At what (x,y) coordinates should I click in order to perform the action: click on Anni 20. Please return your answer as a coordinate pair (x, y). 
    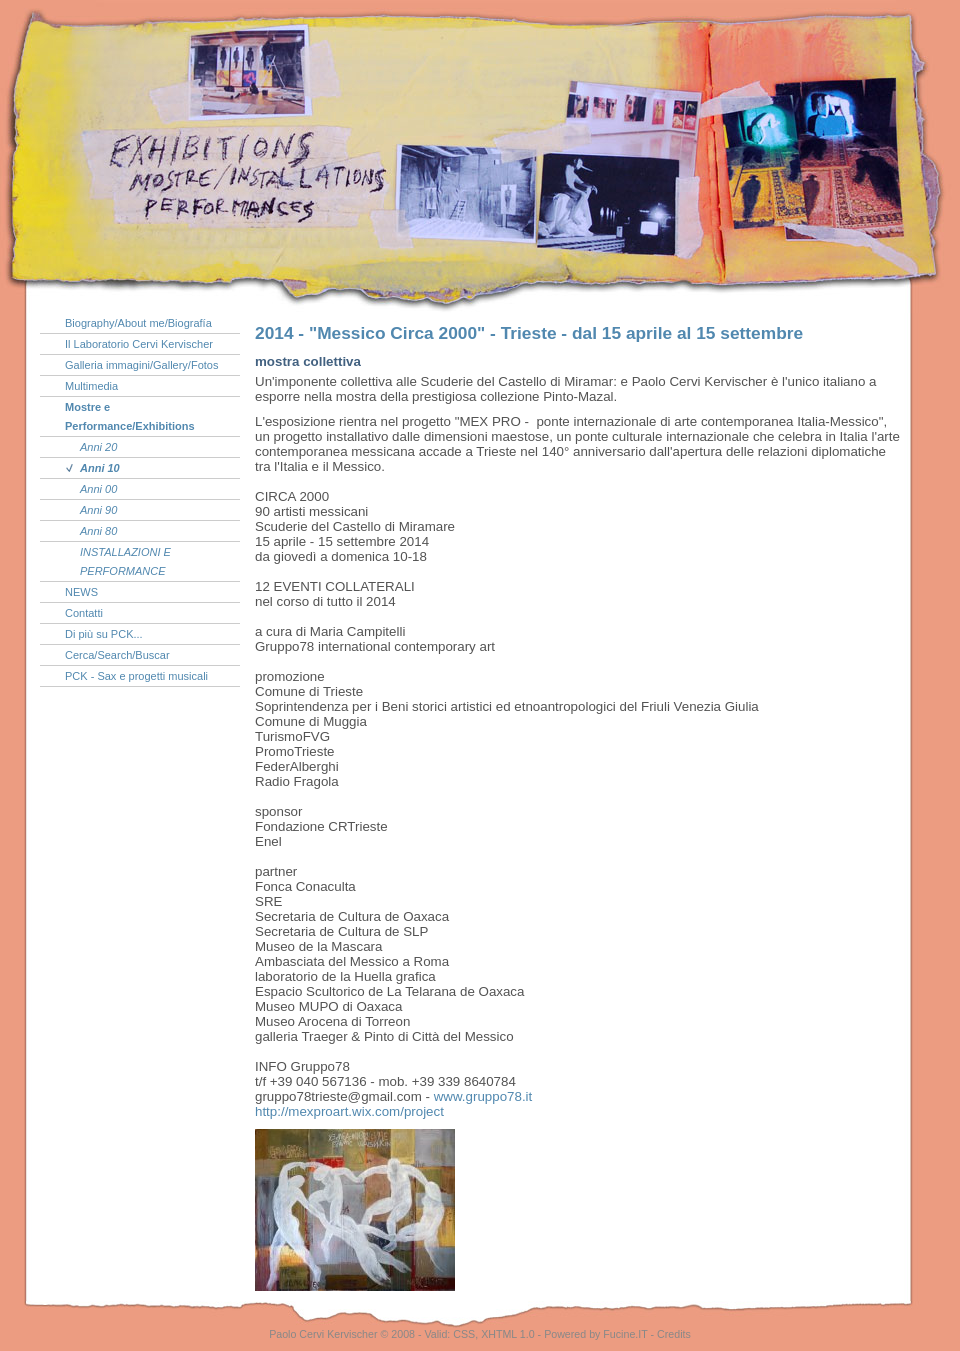
    Looking at the image, I should click on (98, 447).